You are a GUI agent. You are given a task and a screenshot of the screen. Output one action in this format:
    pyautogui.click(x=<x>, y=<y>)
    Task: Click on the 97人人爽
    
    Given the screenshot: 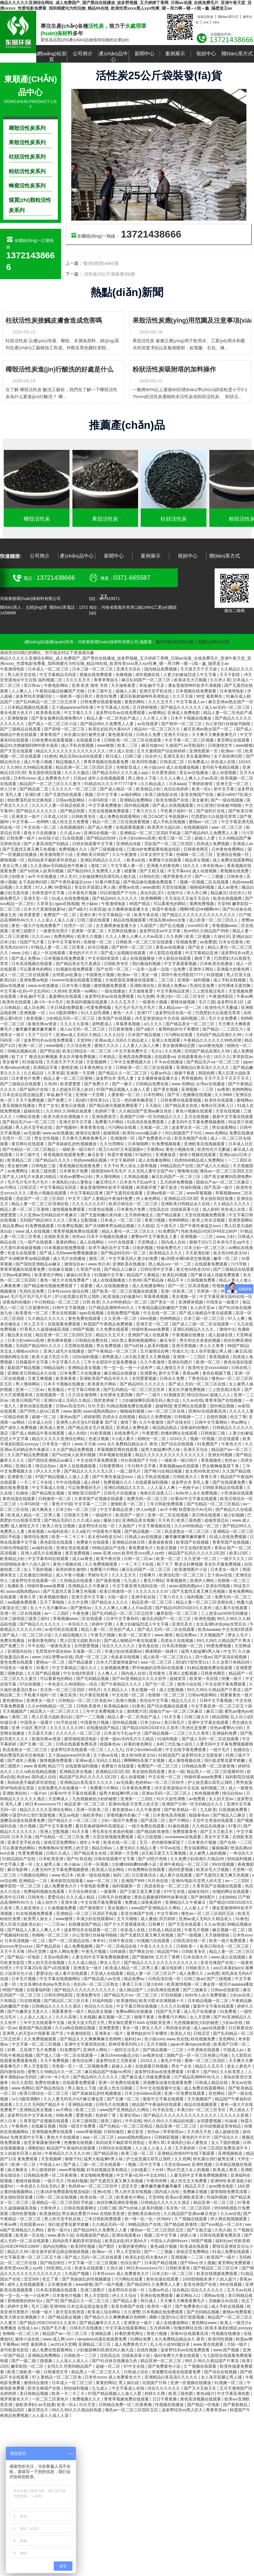 What is the action you would take?
    pyautogui.click(x=43, y=887)
    